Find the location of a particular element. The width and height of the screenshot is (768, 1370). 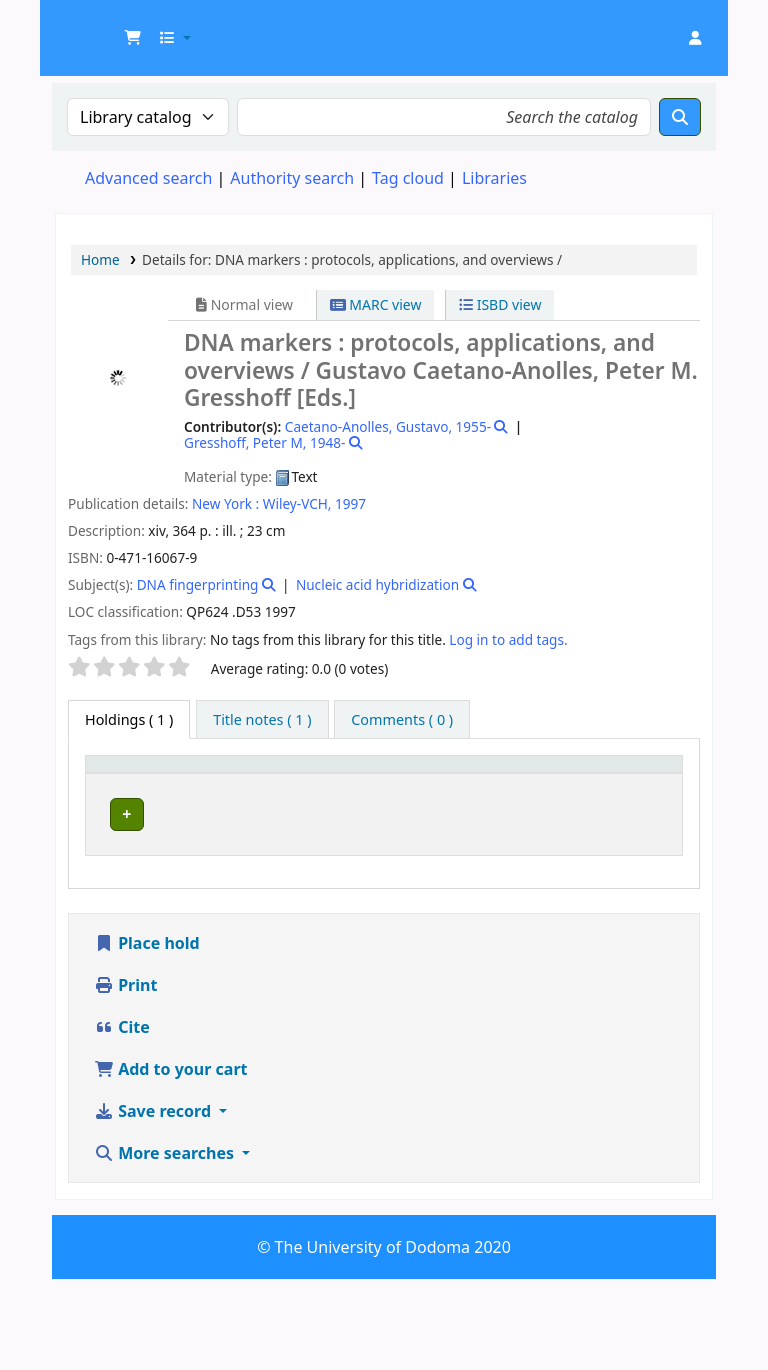

UDOM Library is located at coordinates (106, 28).